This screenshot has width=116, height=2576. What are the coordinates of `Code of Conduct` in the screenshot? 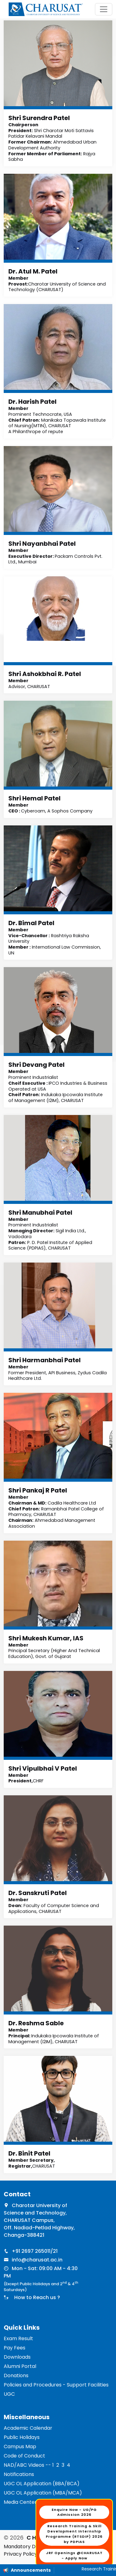 It's located at (24, 2455).